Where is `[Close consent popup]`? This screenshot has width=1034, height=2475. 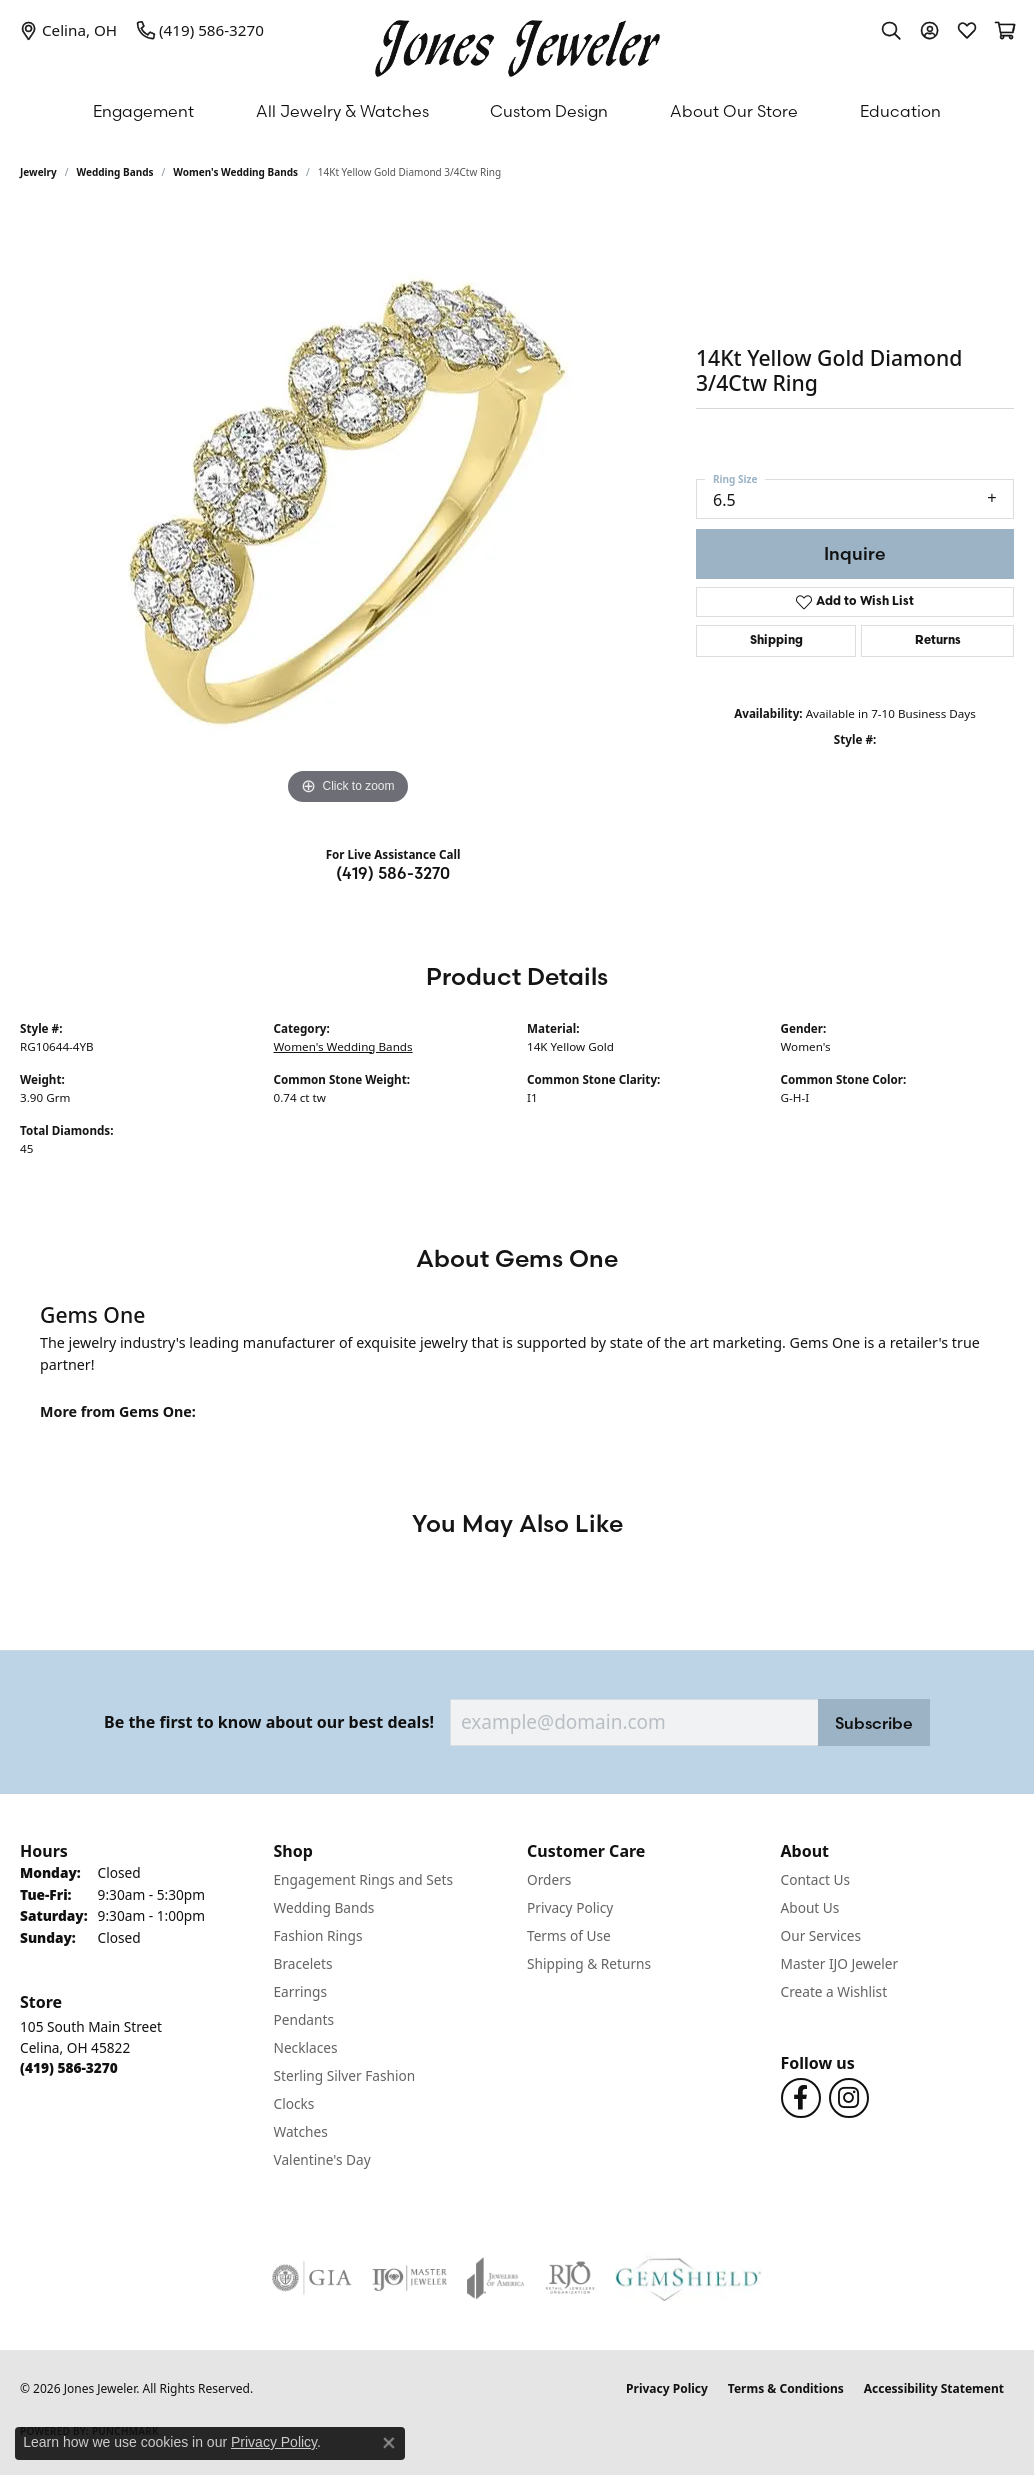 [Close consent popup] is located at coordinates (389, 2443).